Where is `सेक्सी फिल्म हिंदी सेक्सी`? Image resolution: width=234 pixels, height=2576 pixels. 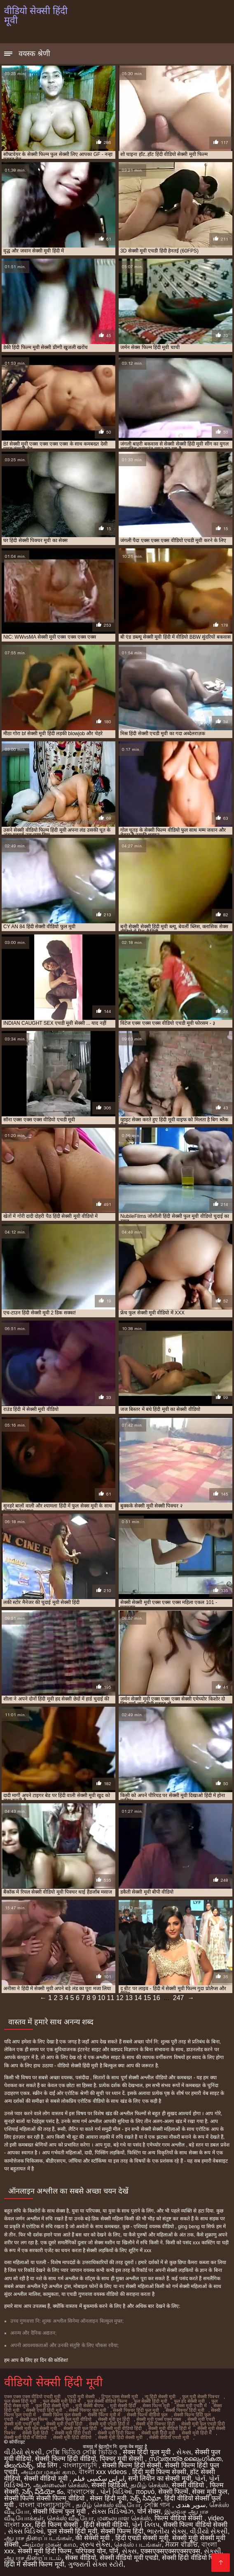
सेक्सी फिल्म हिंदी सेक्सी is located at coordinates (131, 2465).